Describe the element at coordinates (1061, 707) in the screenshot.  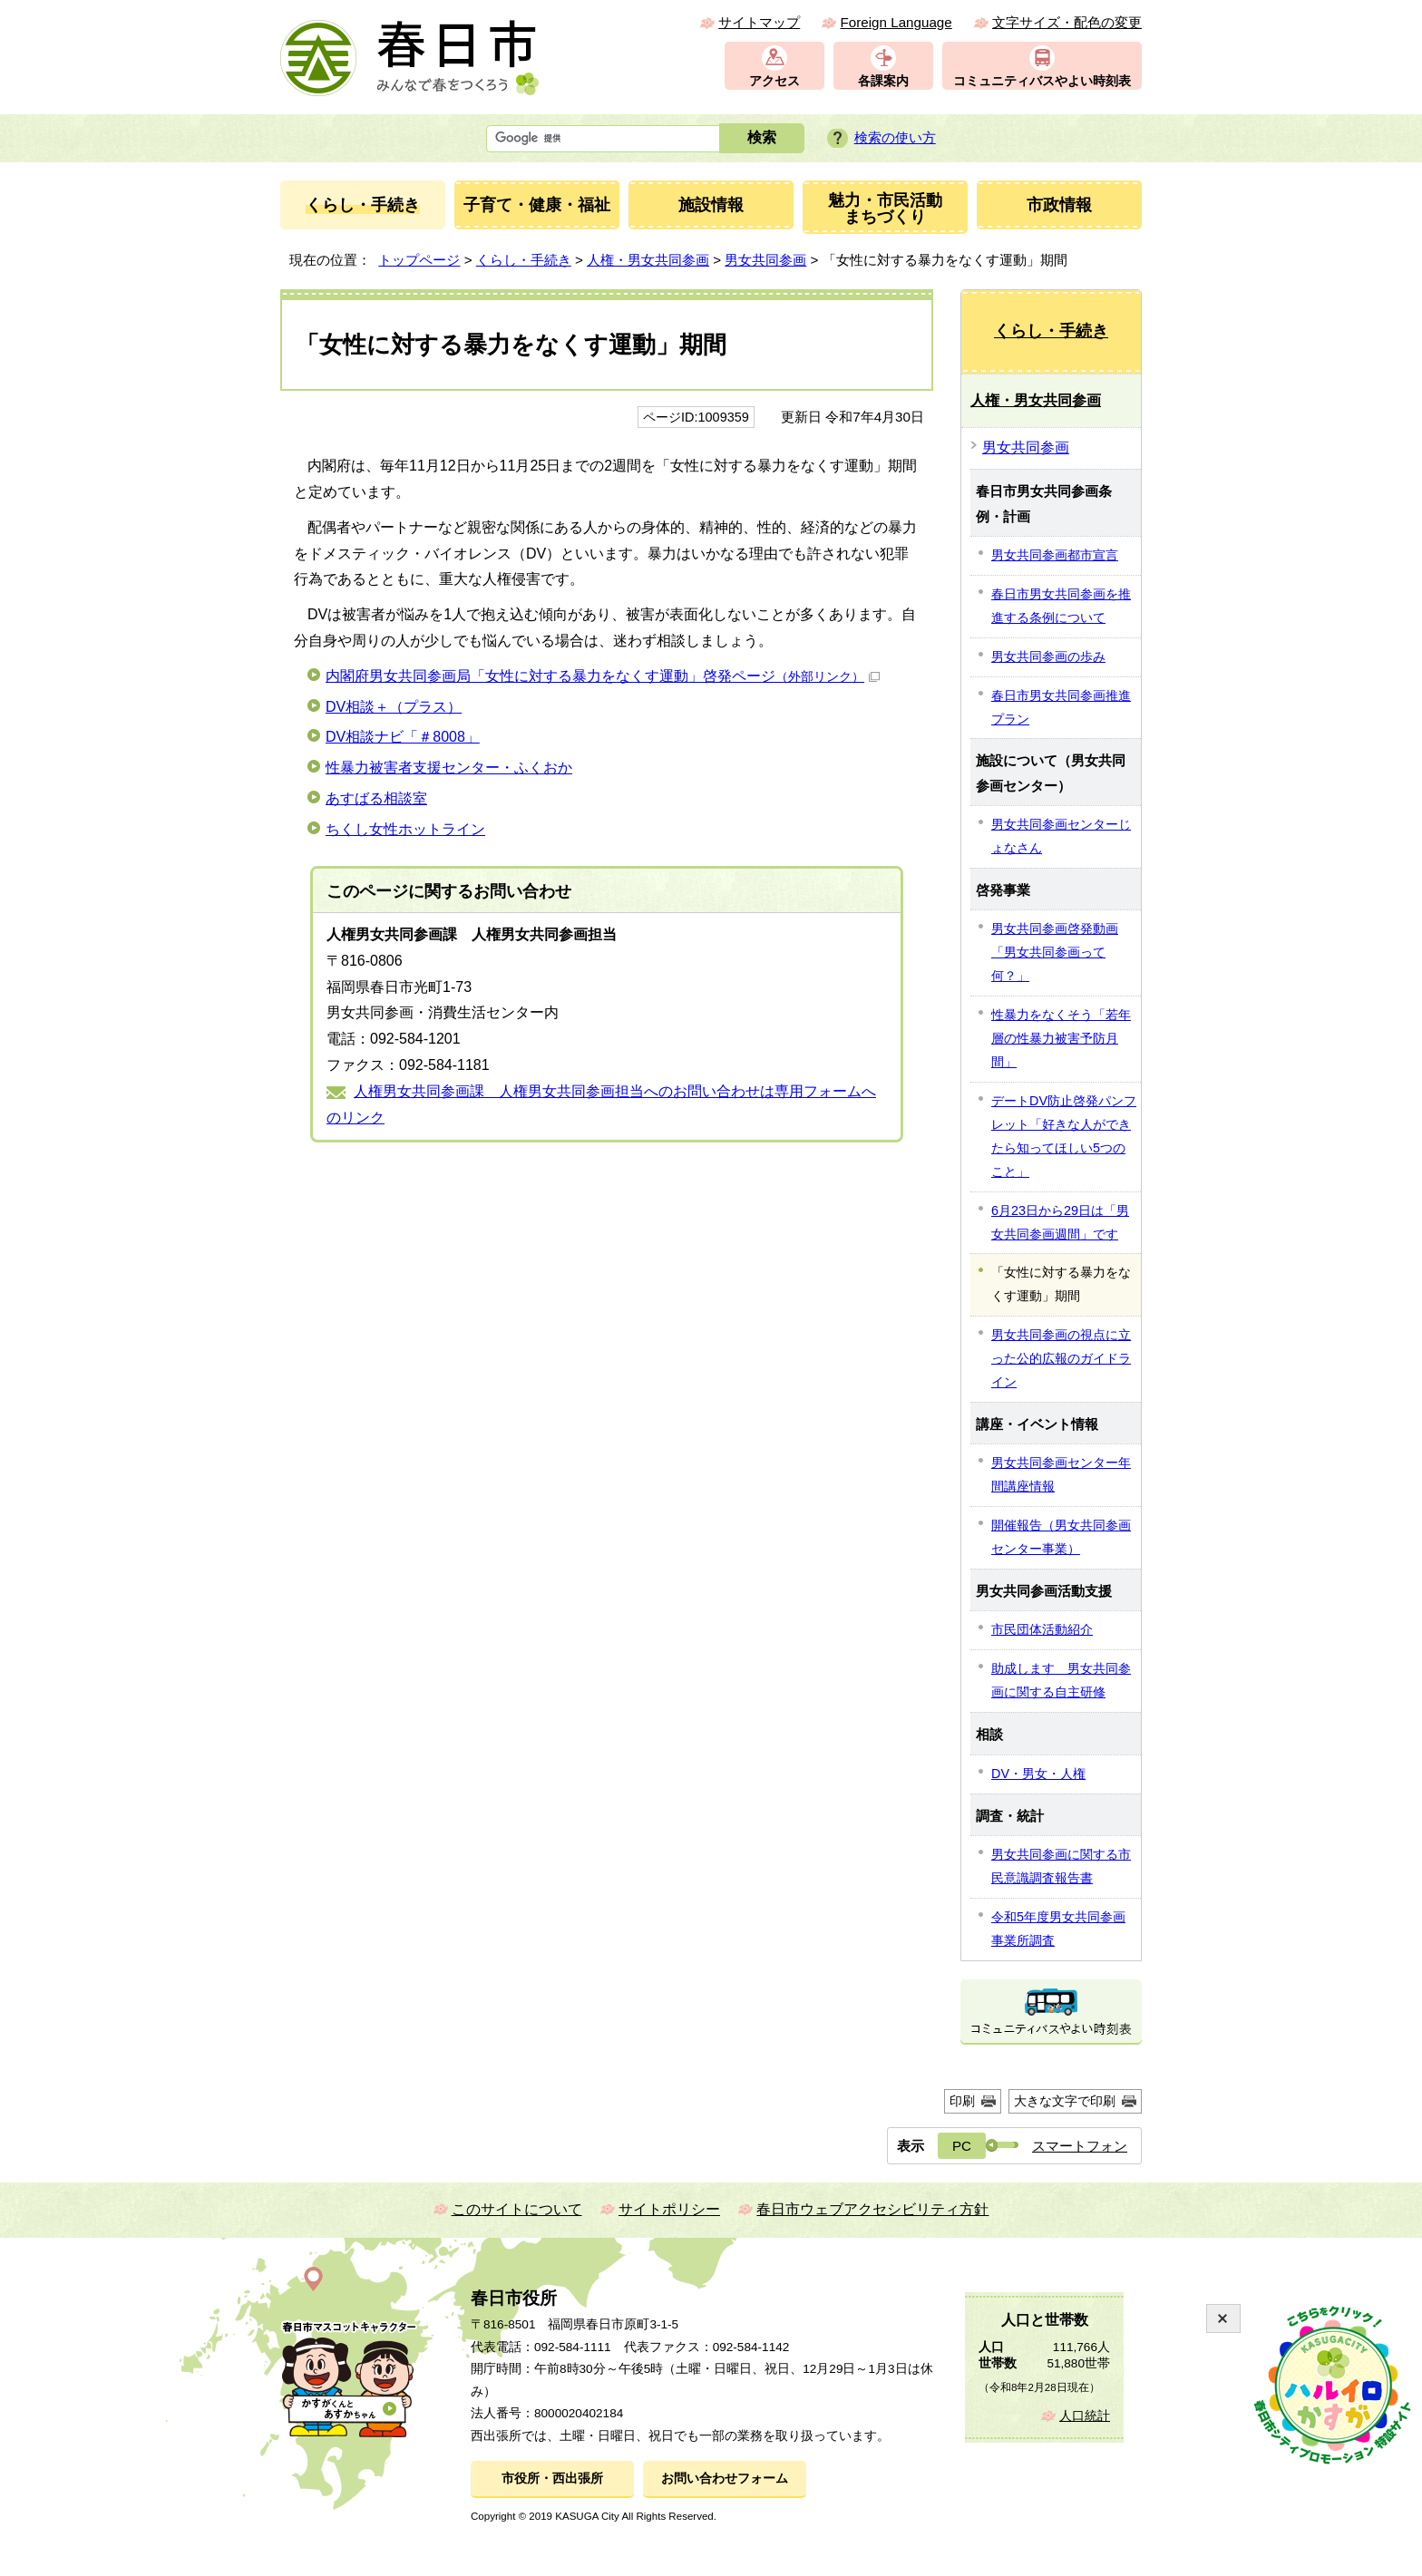
I see `春日市男女共同参画推進プラン` at that location.